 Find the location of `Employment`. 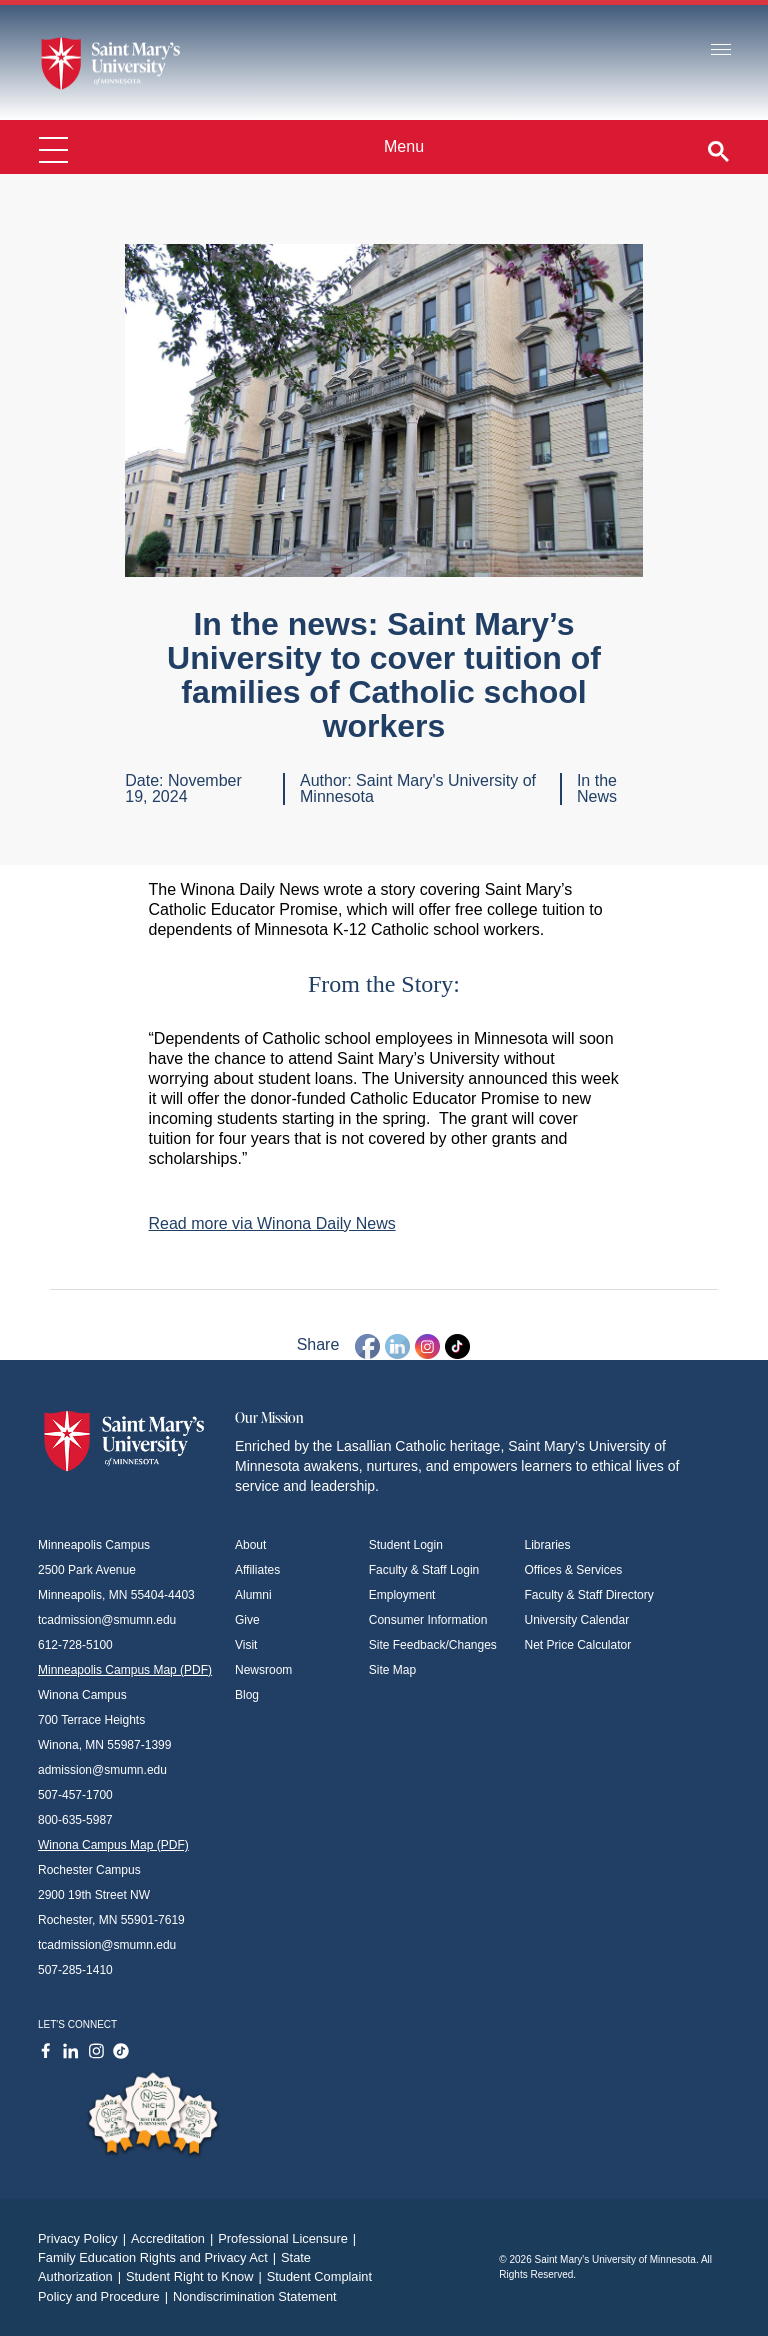

Employment is located at coordinates (402, 1595).